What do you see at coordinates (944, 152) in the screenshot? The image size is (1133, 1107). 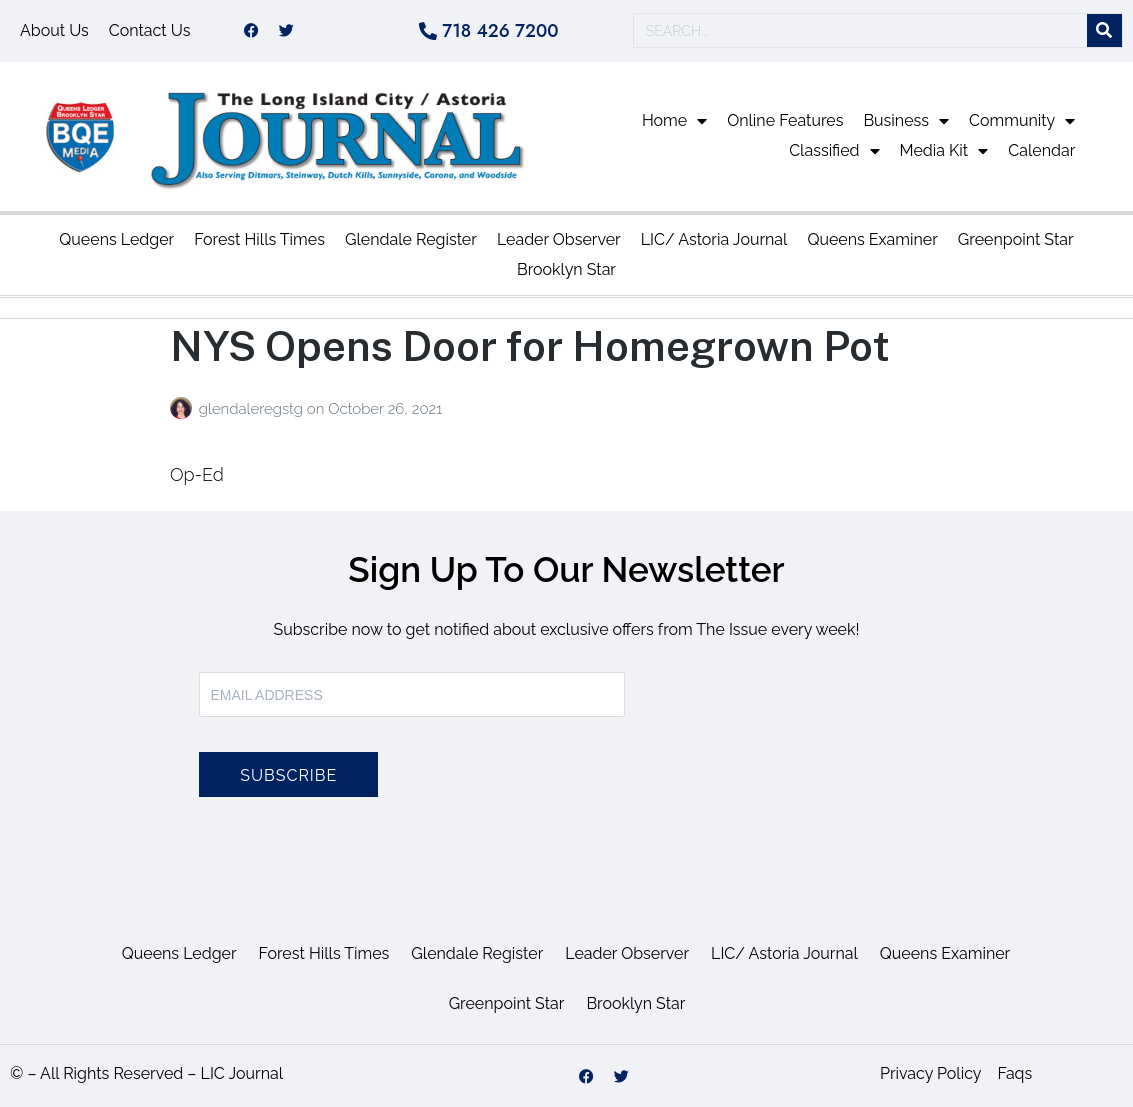 I see `Media Kit` at bounding box center [944, 152].